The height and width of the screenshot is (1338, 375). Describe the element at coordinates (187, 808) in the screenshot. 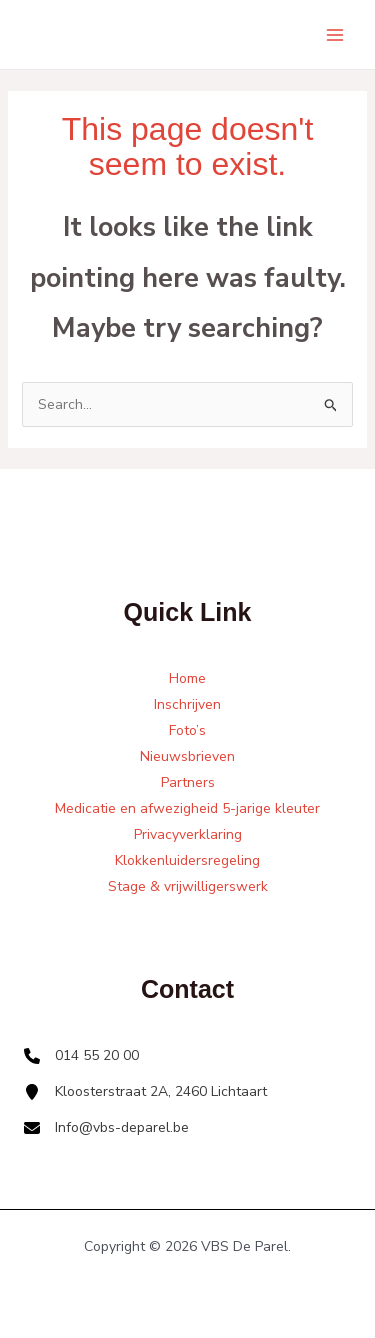

I see `Medicatie en afwezigheid 5-jarige kleuter` at that location.